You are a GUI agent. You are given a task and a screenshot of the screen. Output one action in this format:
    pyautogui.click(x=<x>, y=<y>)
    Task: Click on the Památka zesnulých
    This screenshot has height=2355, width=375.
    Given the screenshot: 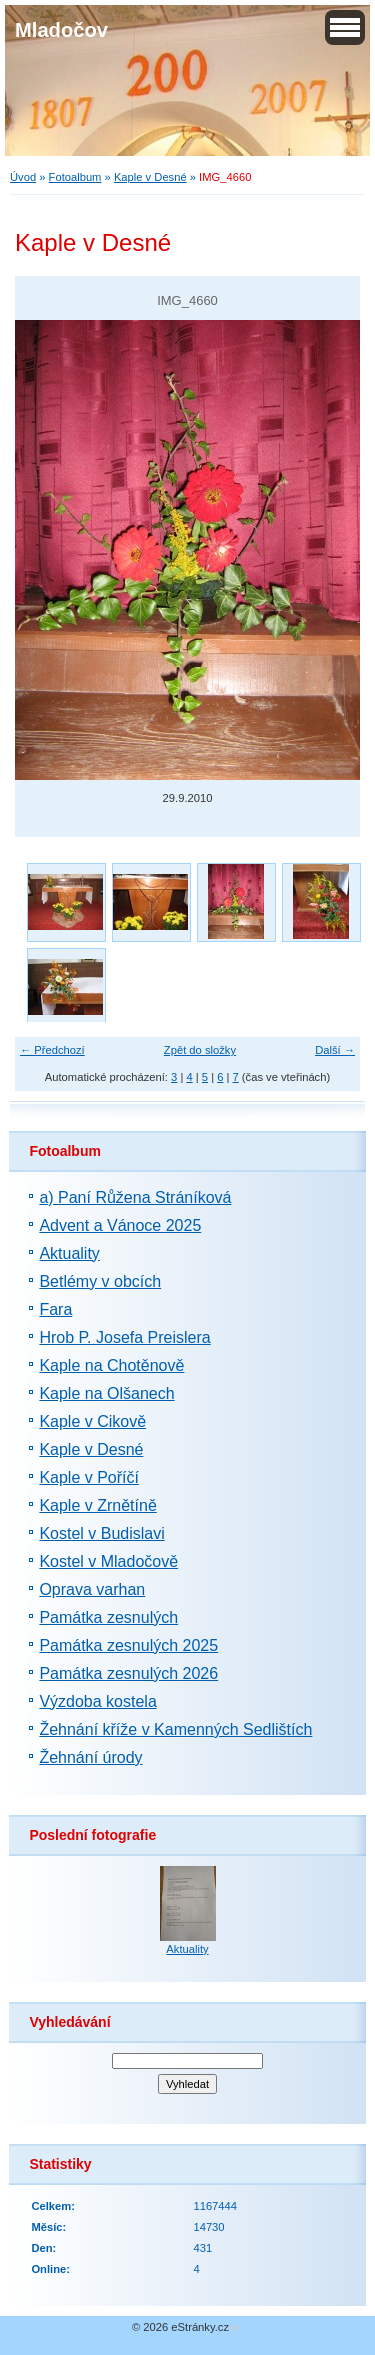 What is the action you would take?
    pyautogui.click(x=108, y=1617)
    